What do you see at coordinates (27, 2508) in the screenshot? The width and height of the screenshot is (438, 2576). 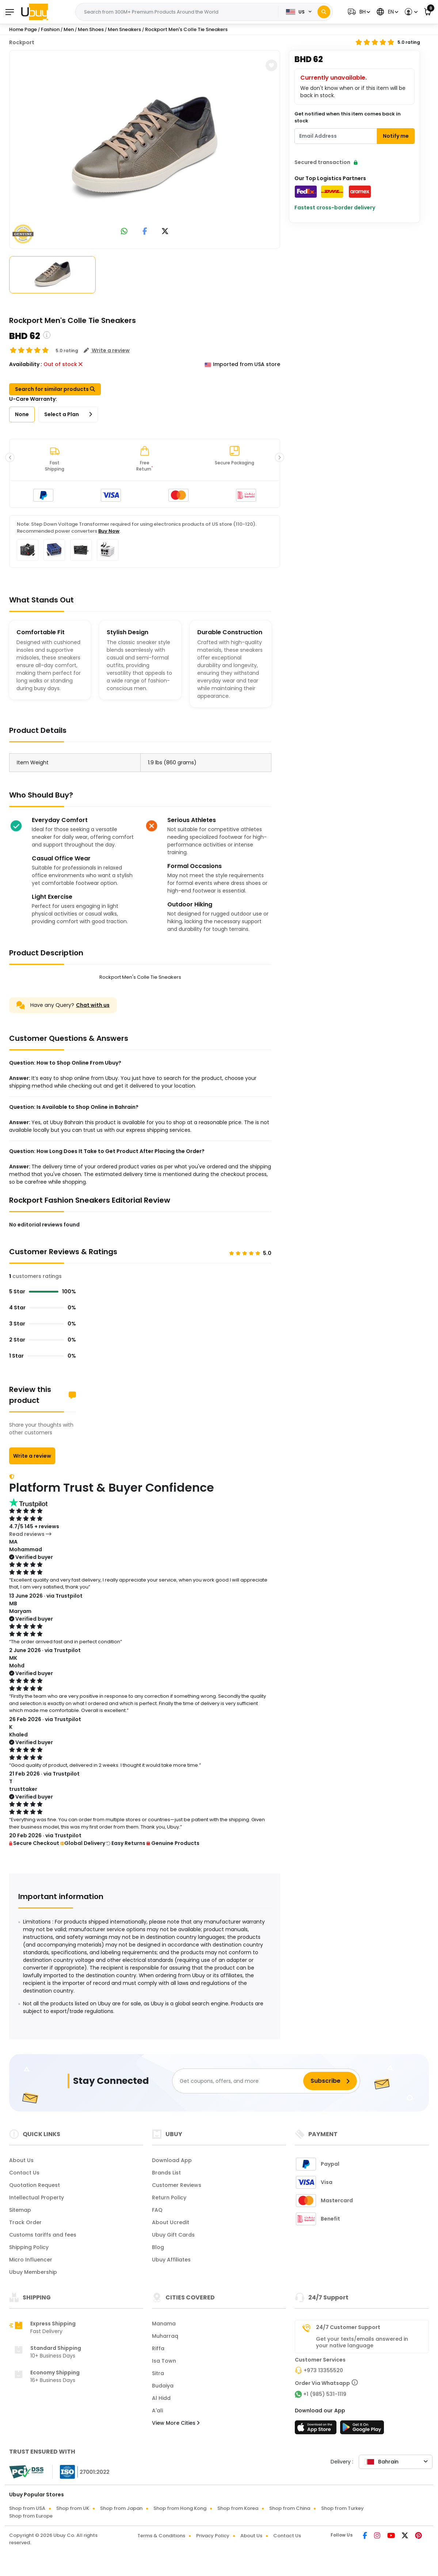 I see `Shop from USA` at bounding box center [27, 2508].